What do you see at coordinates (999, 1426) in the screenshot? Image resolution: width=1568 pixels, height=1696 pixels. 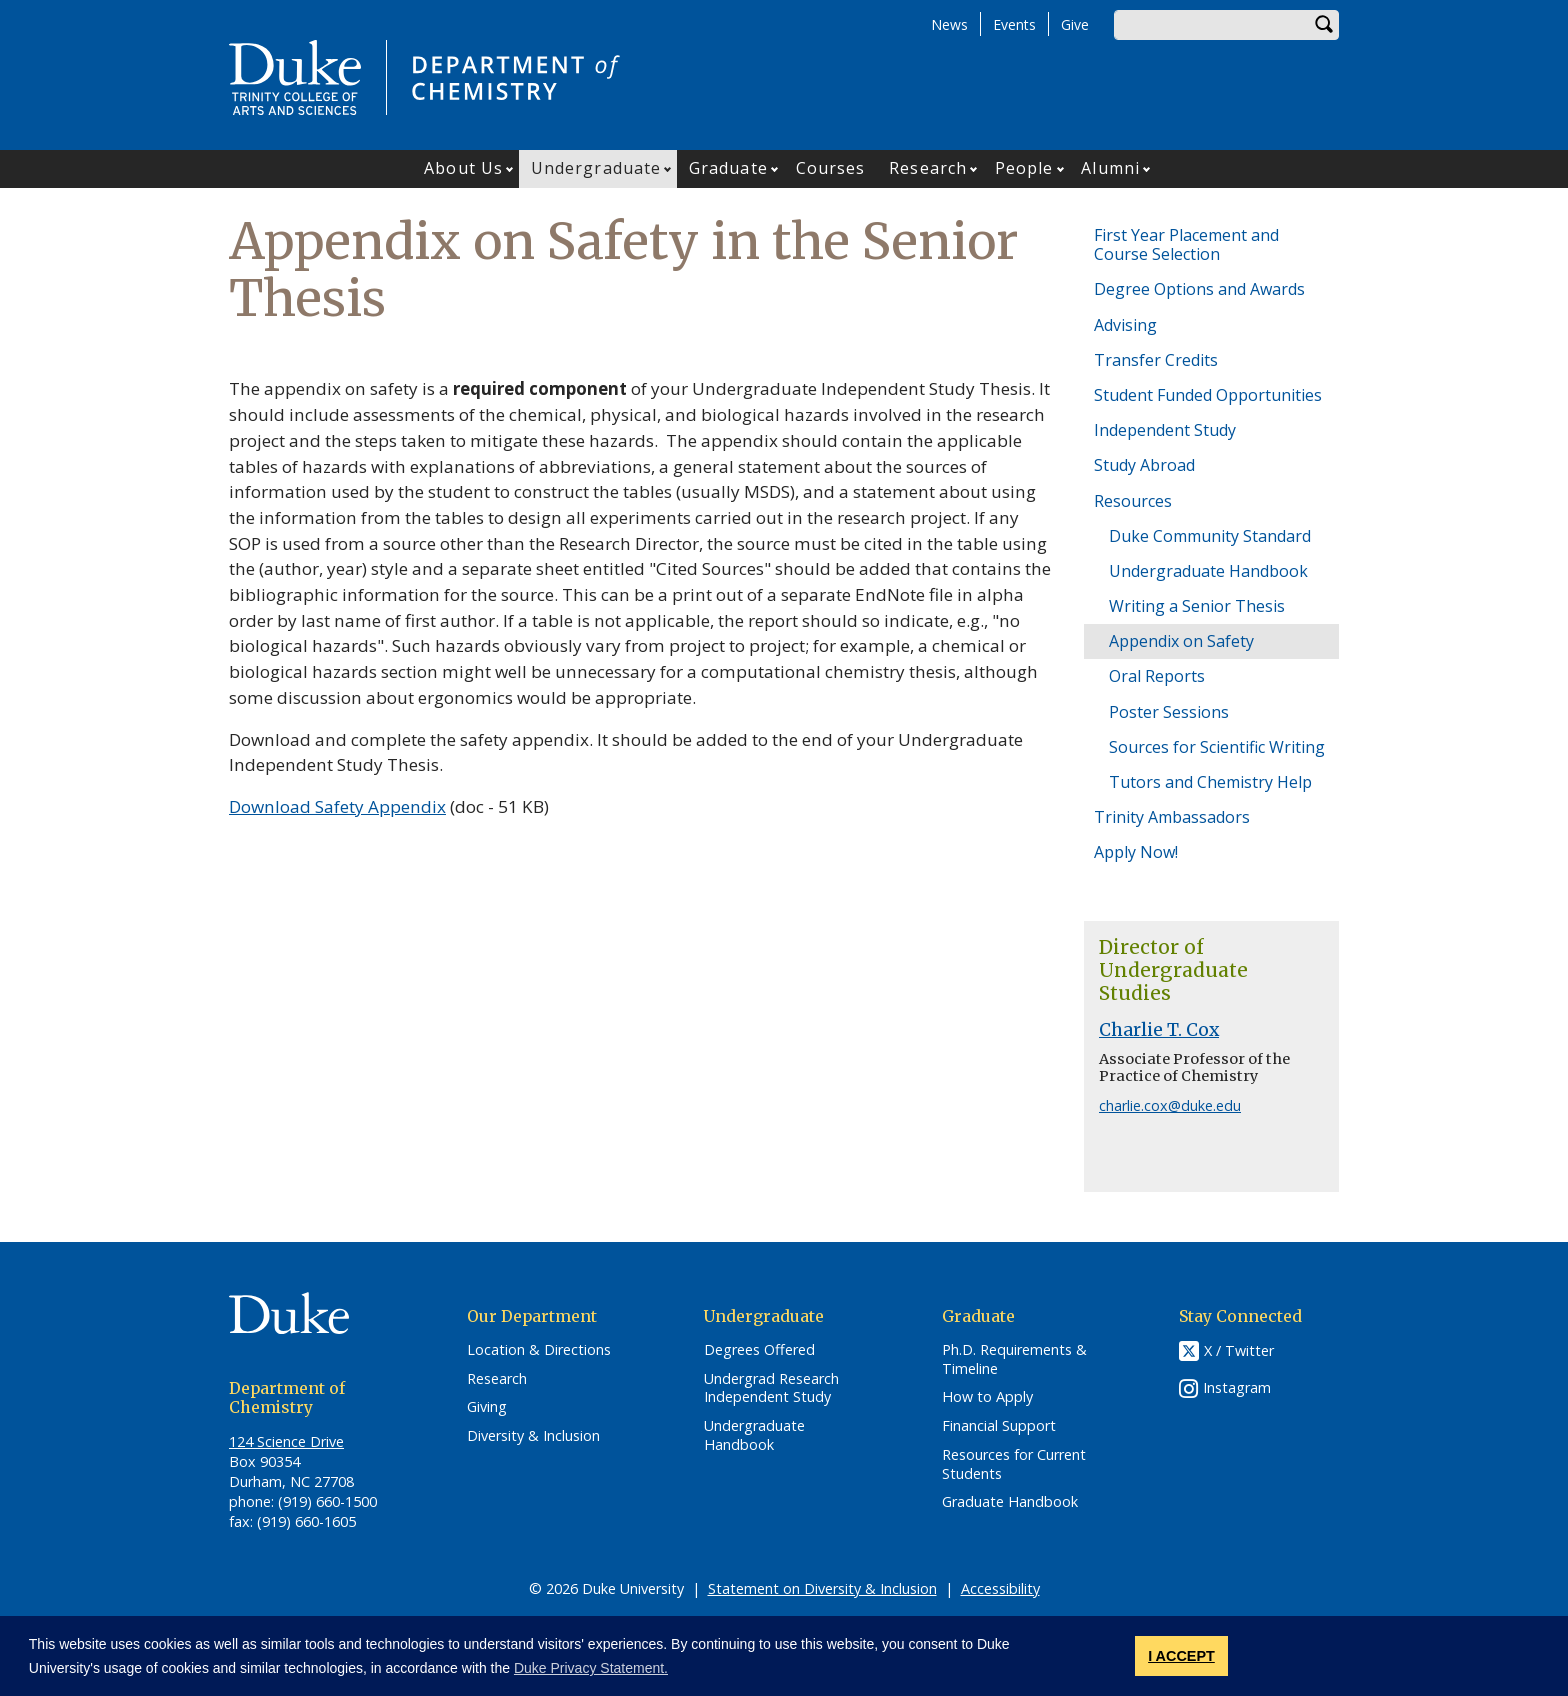 I see `Financial Support` at bounding box center [999, 1426].